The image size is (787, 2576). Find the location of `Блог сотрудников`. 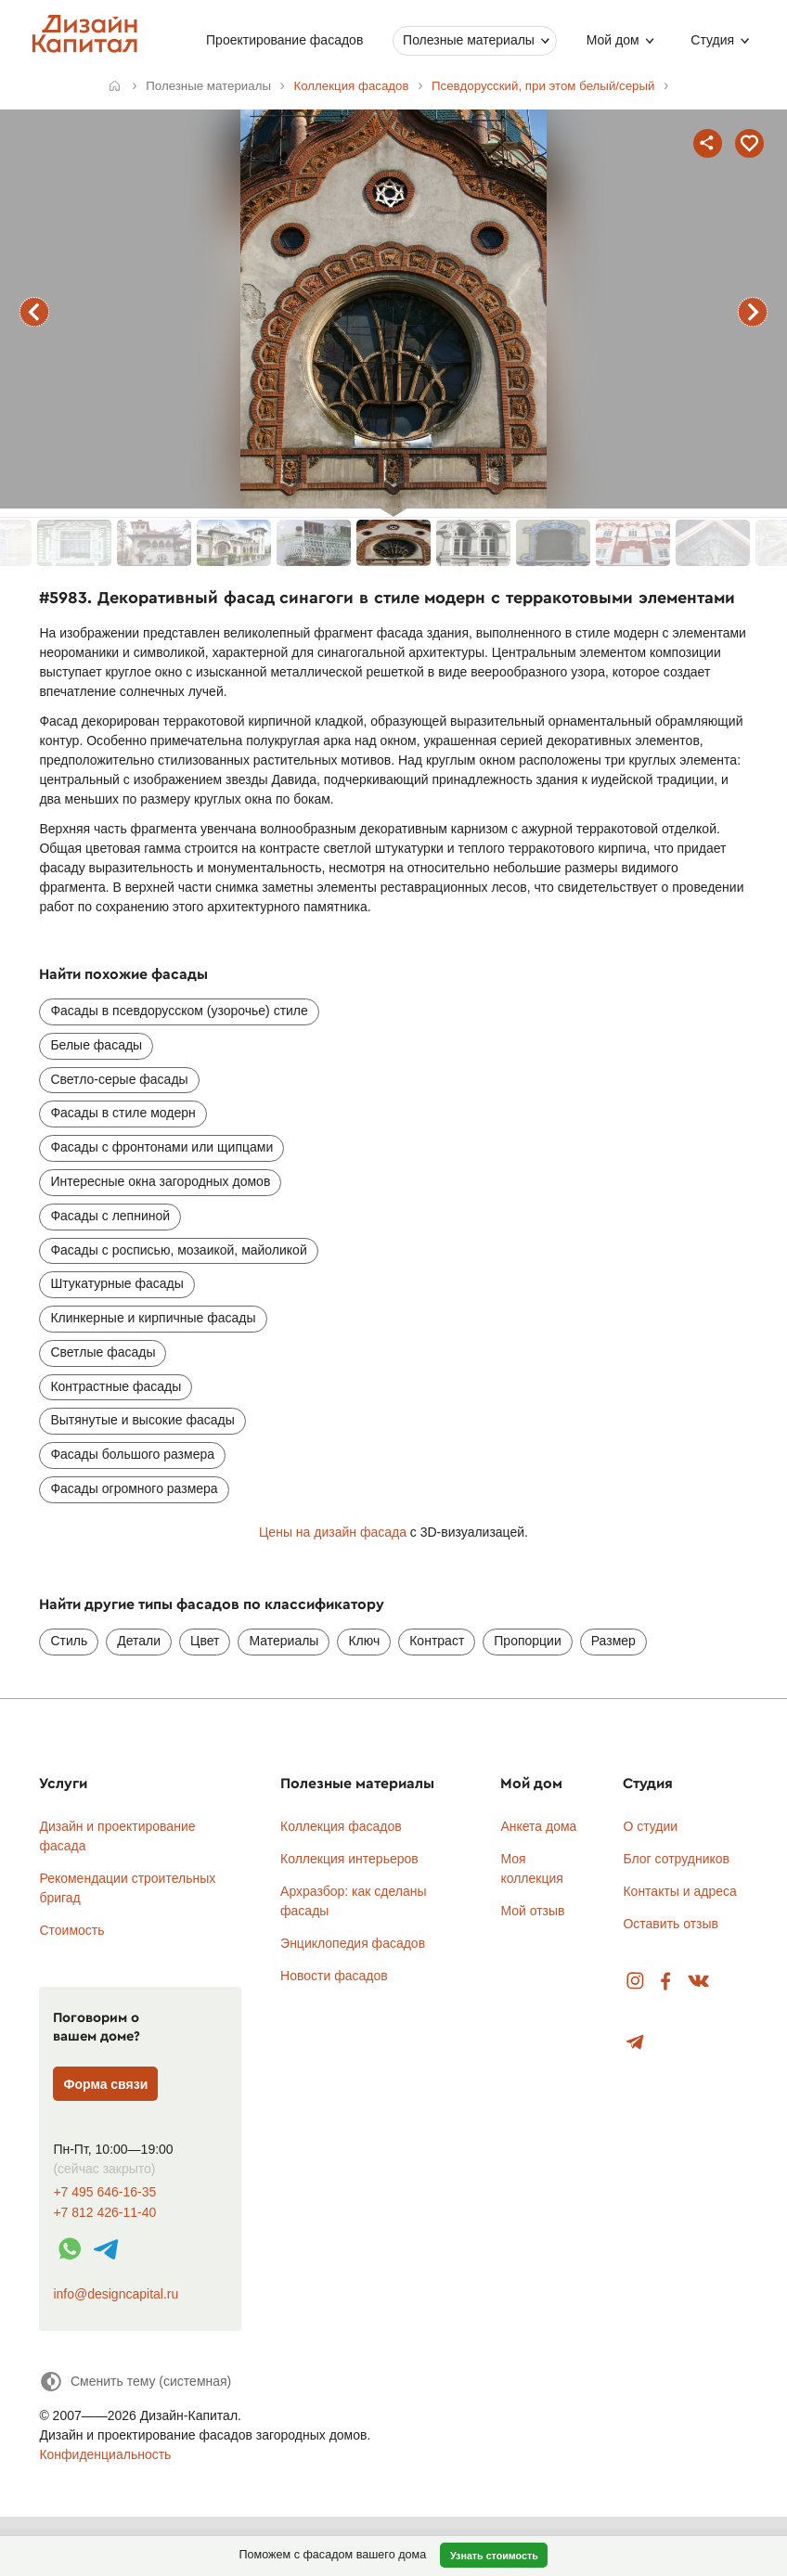

Блог сотрудников is located at coordinates (676, 1858).